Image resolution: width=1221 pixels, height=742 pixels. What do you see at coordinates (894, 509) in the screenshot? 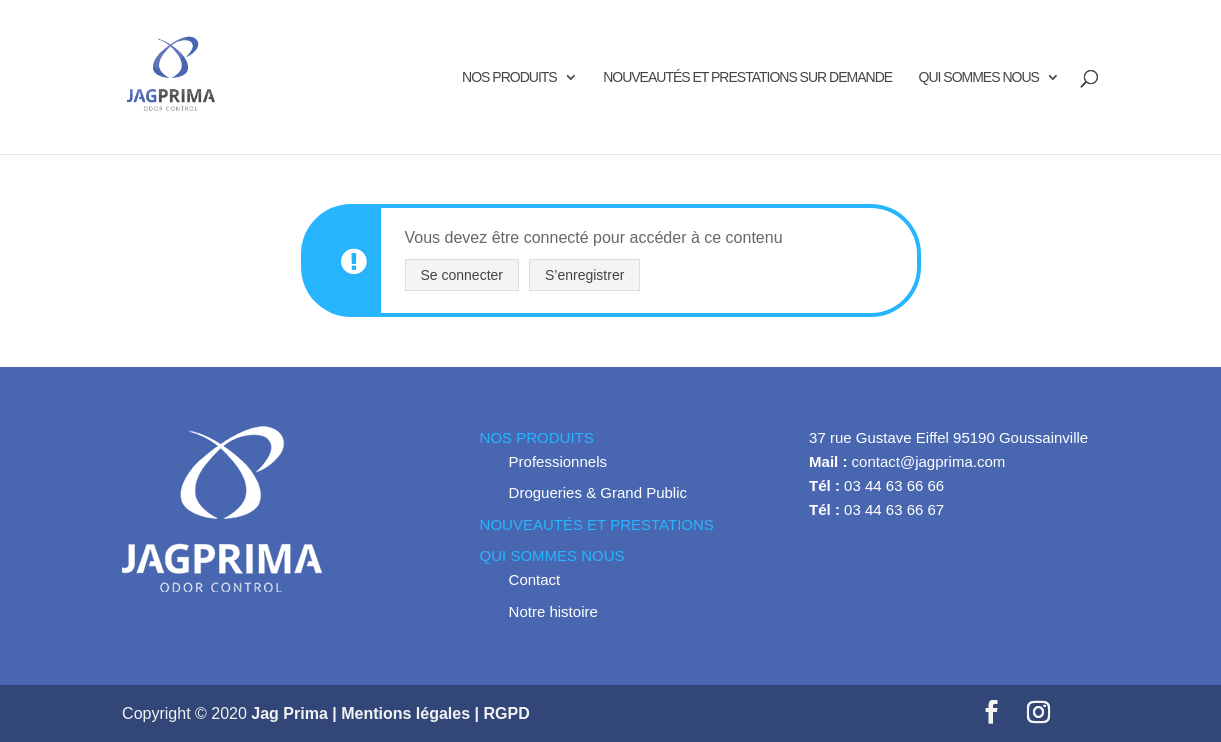
I see `03 44 63 66 67` at bounding box center [894, 509].